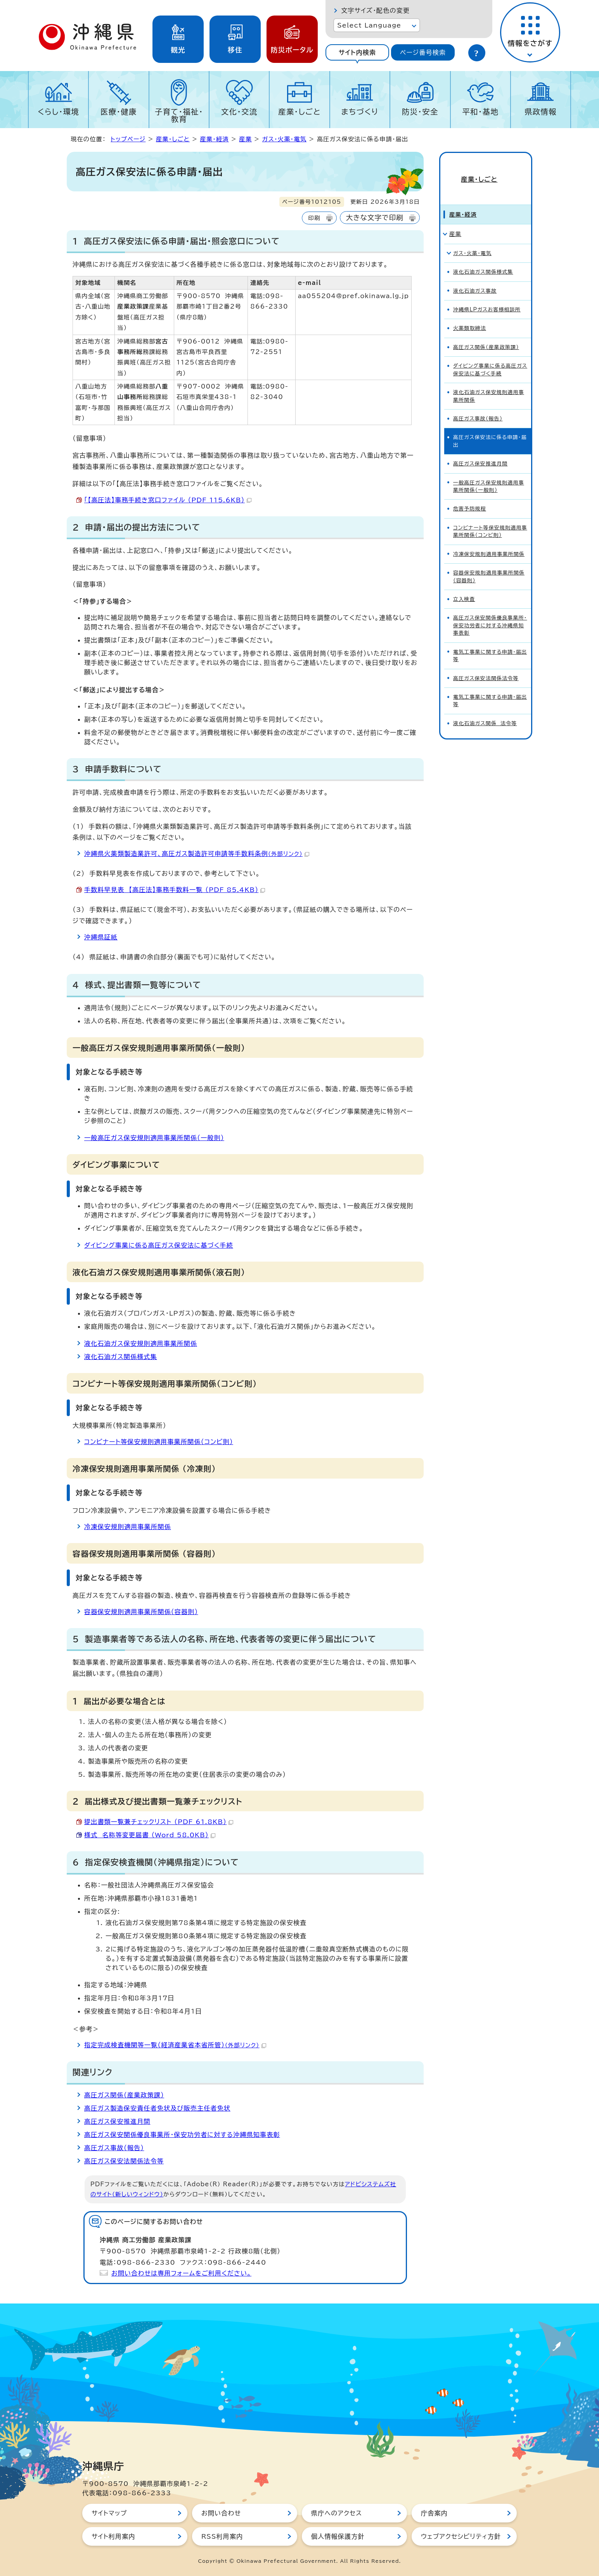  Describe the element at coordinates (149, 1835) in the screenshot. I see `様式 名称等変更届書 （Word 58.0KB）` at that location.